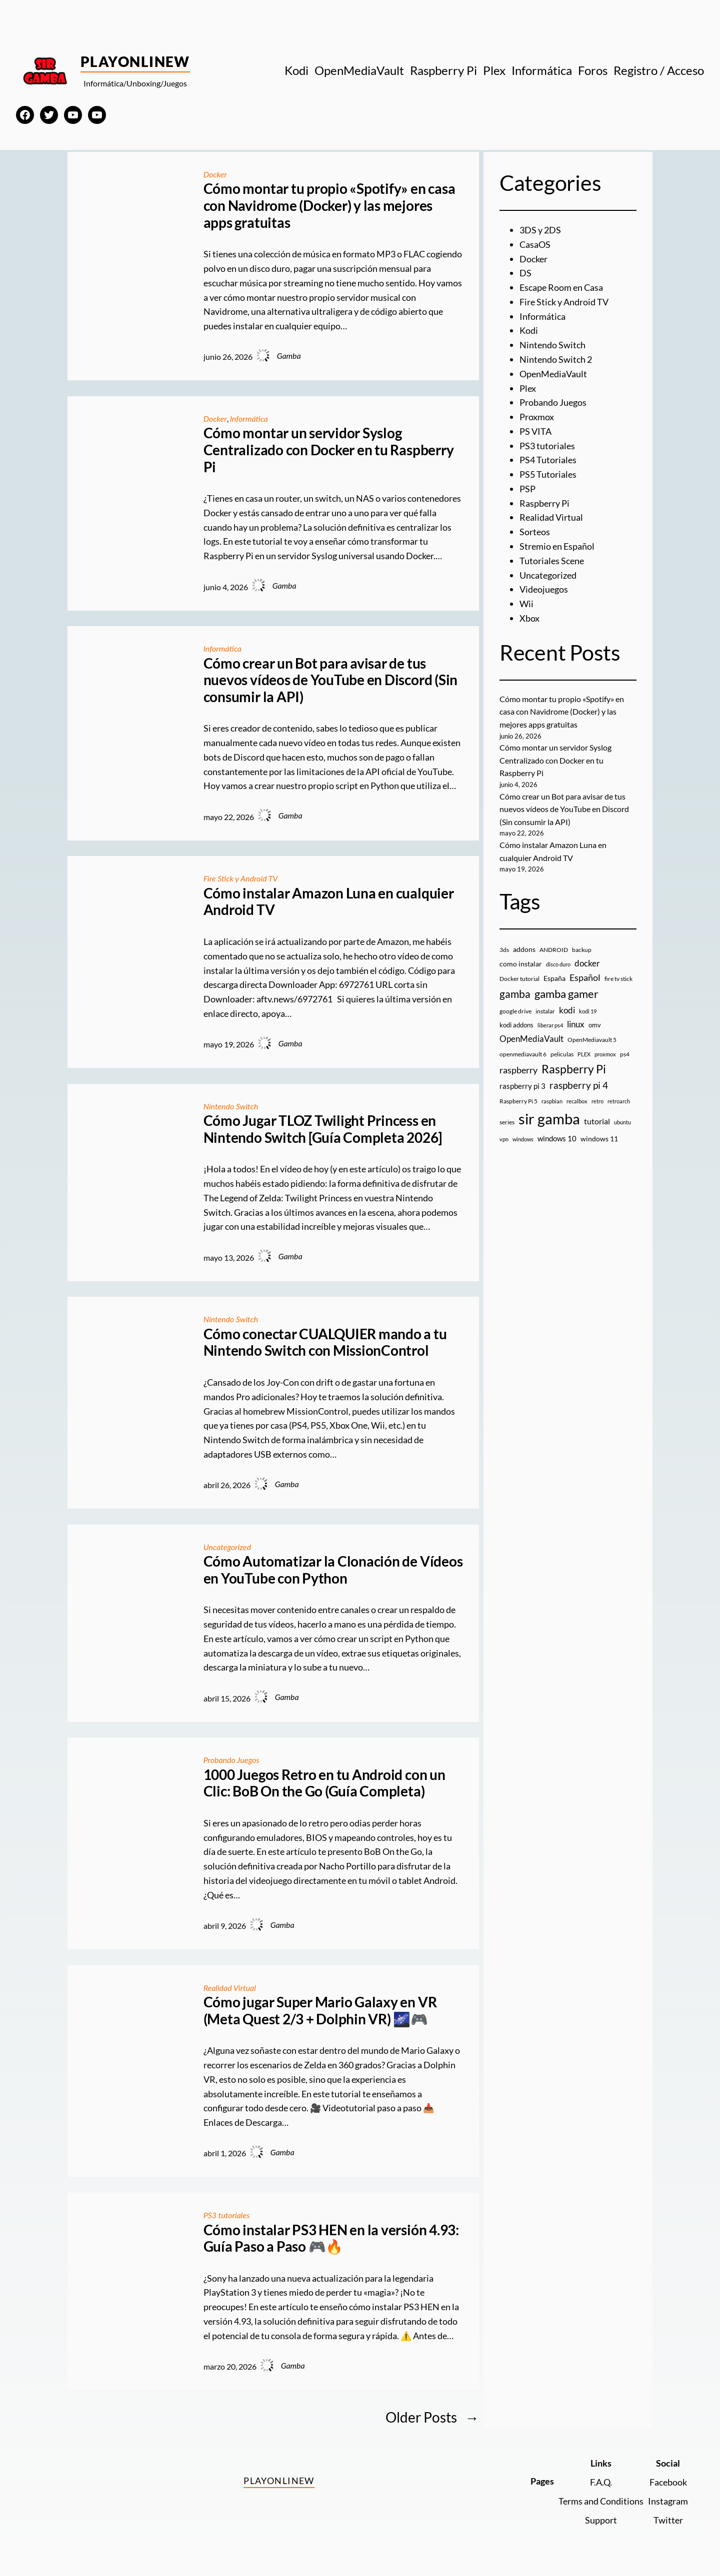 This screenshot has height=2576, width=720. I want to click on Docker tutorial [Docker tutorial (9 elementos)], so click(520, 978).